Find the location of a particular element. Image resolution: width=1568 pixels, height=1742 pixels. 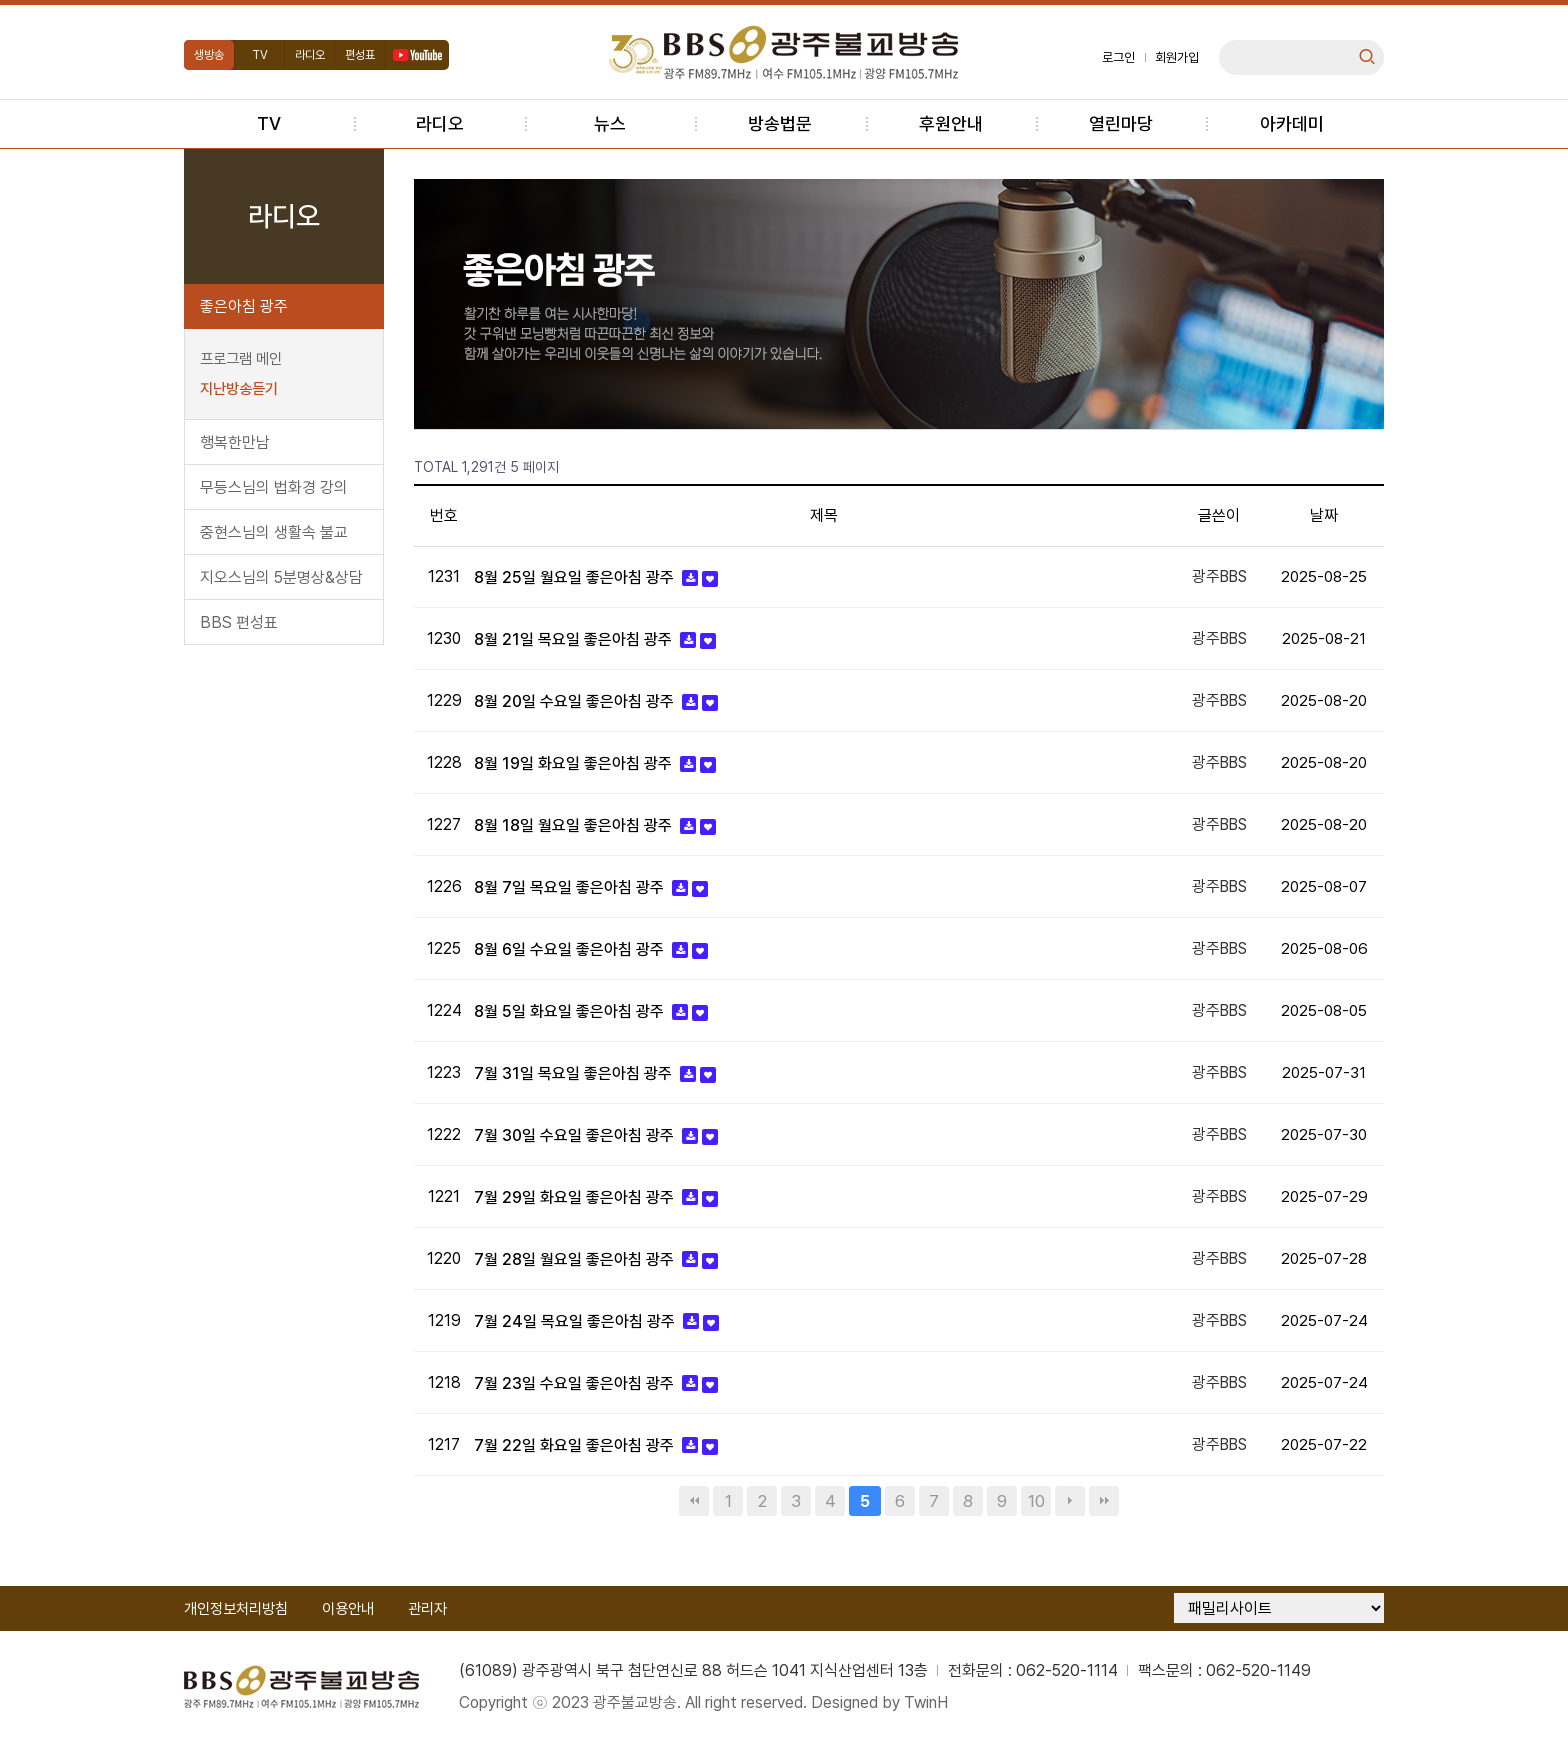

좋은아침 광주 is located at coordinates (244, 306).